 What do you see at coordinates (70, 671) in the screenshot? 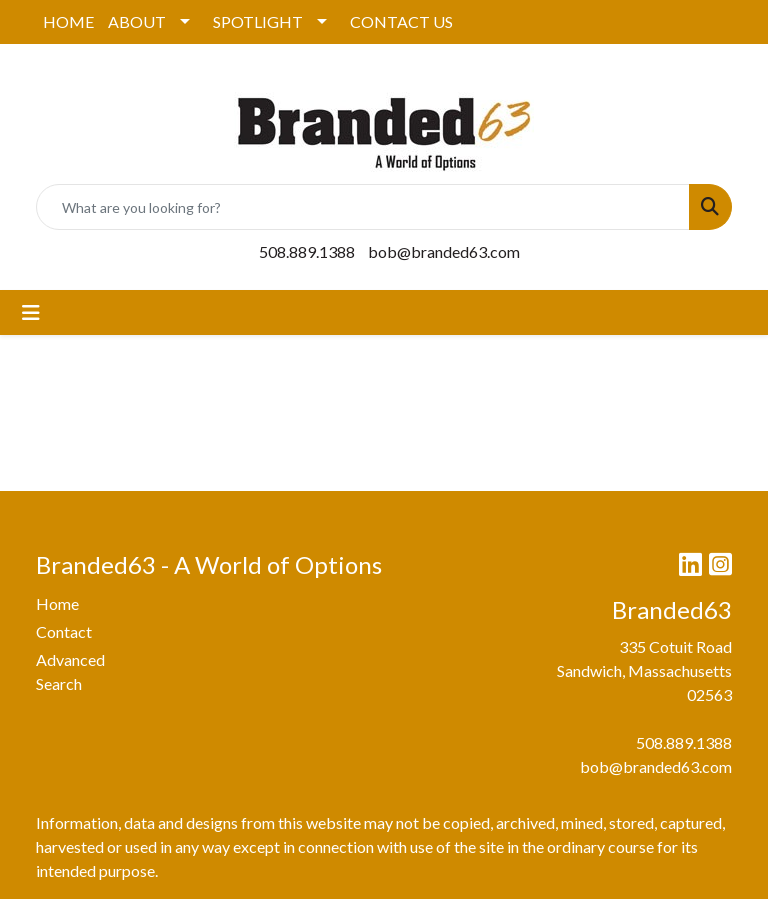
I see `Advanced Search` at bounding box center [70, 671].